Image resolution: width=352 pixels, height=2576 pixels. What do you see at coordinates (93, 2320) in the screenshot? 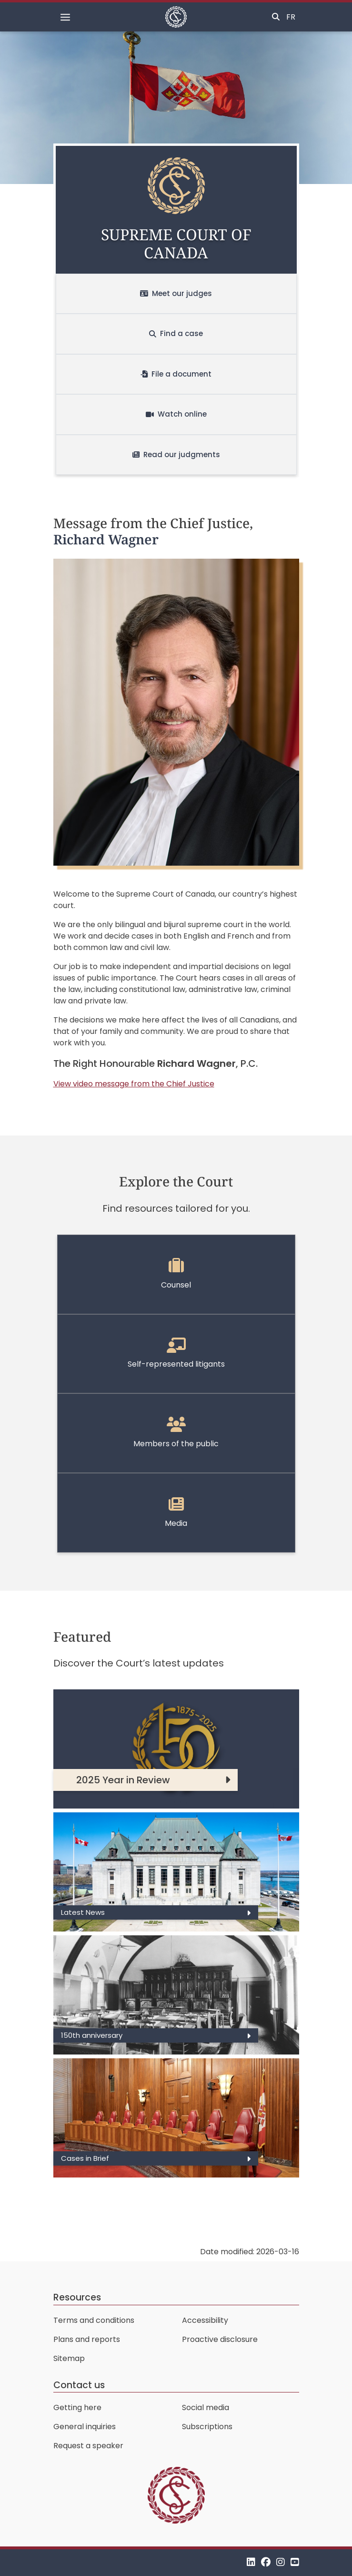
I see `Terms and conditions` at bounding box center [93, 2320].